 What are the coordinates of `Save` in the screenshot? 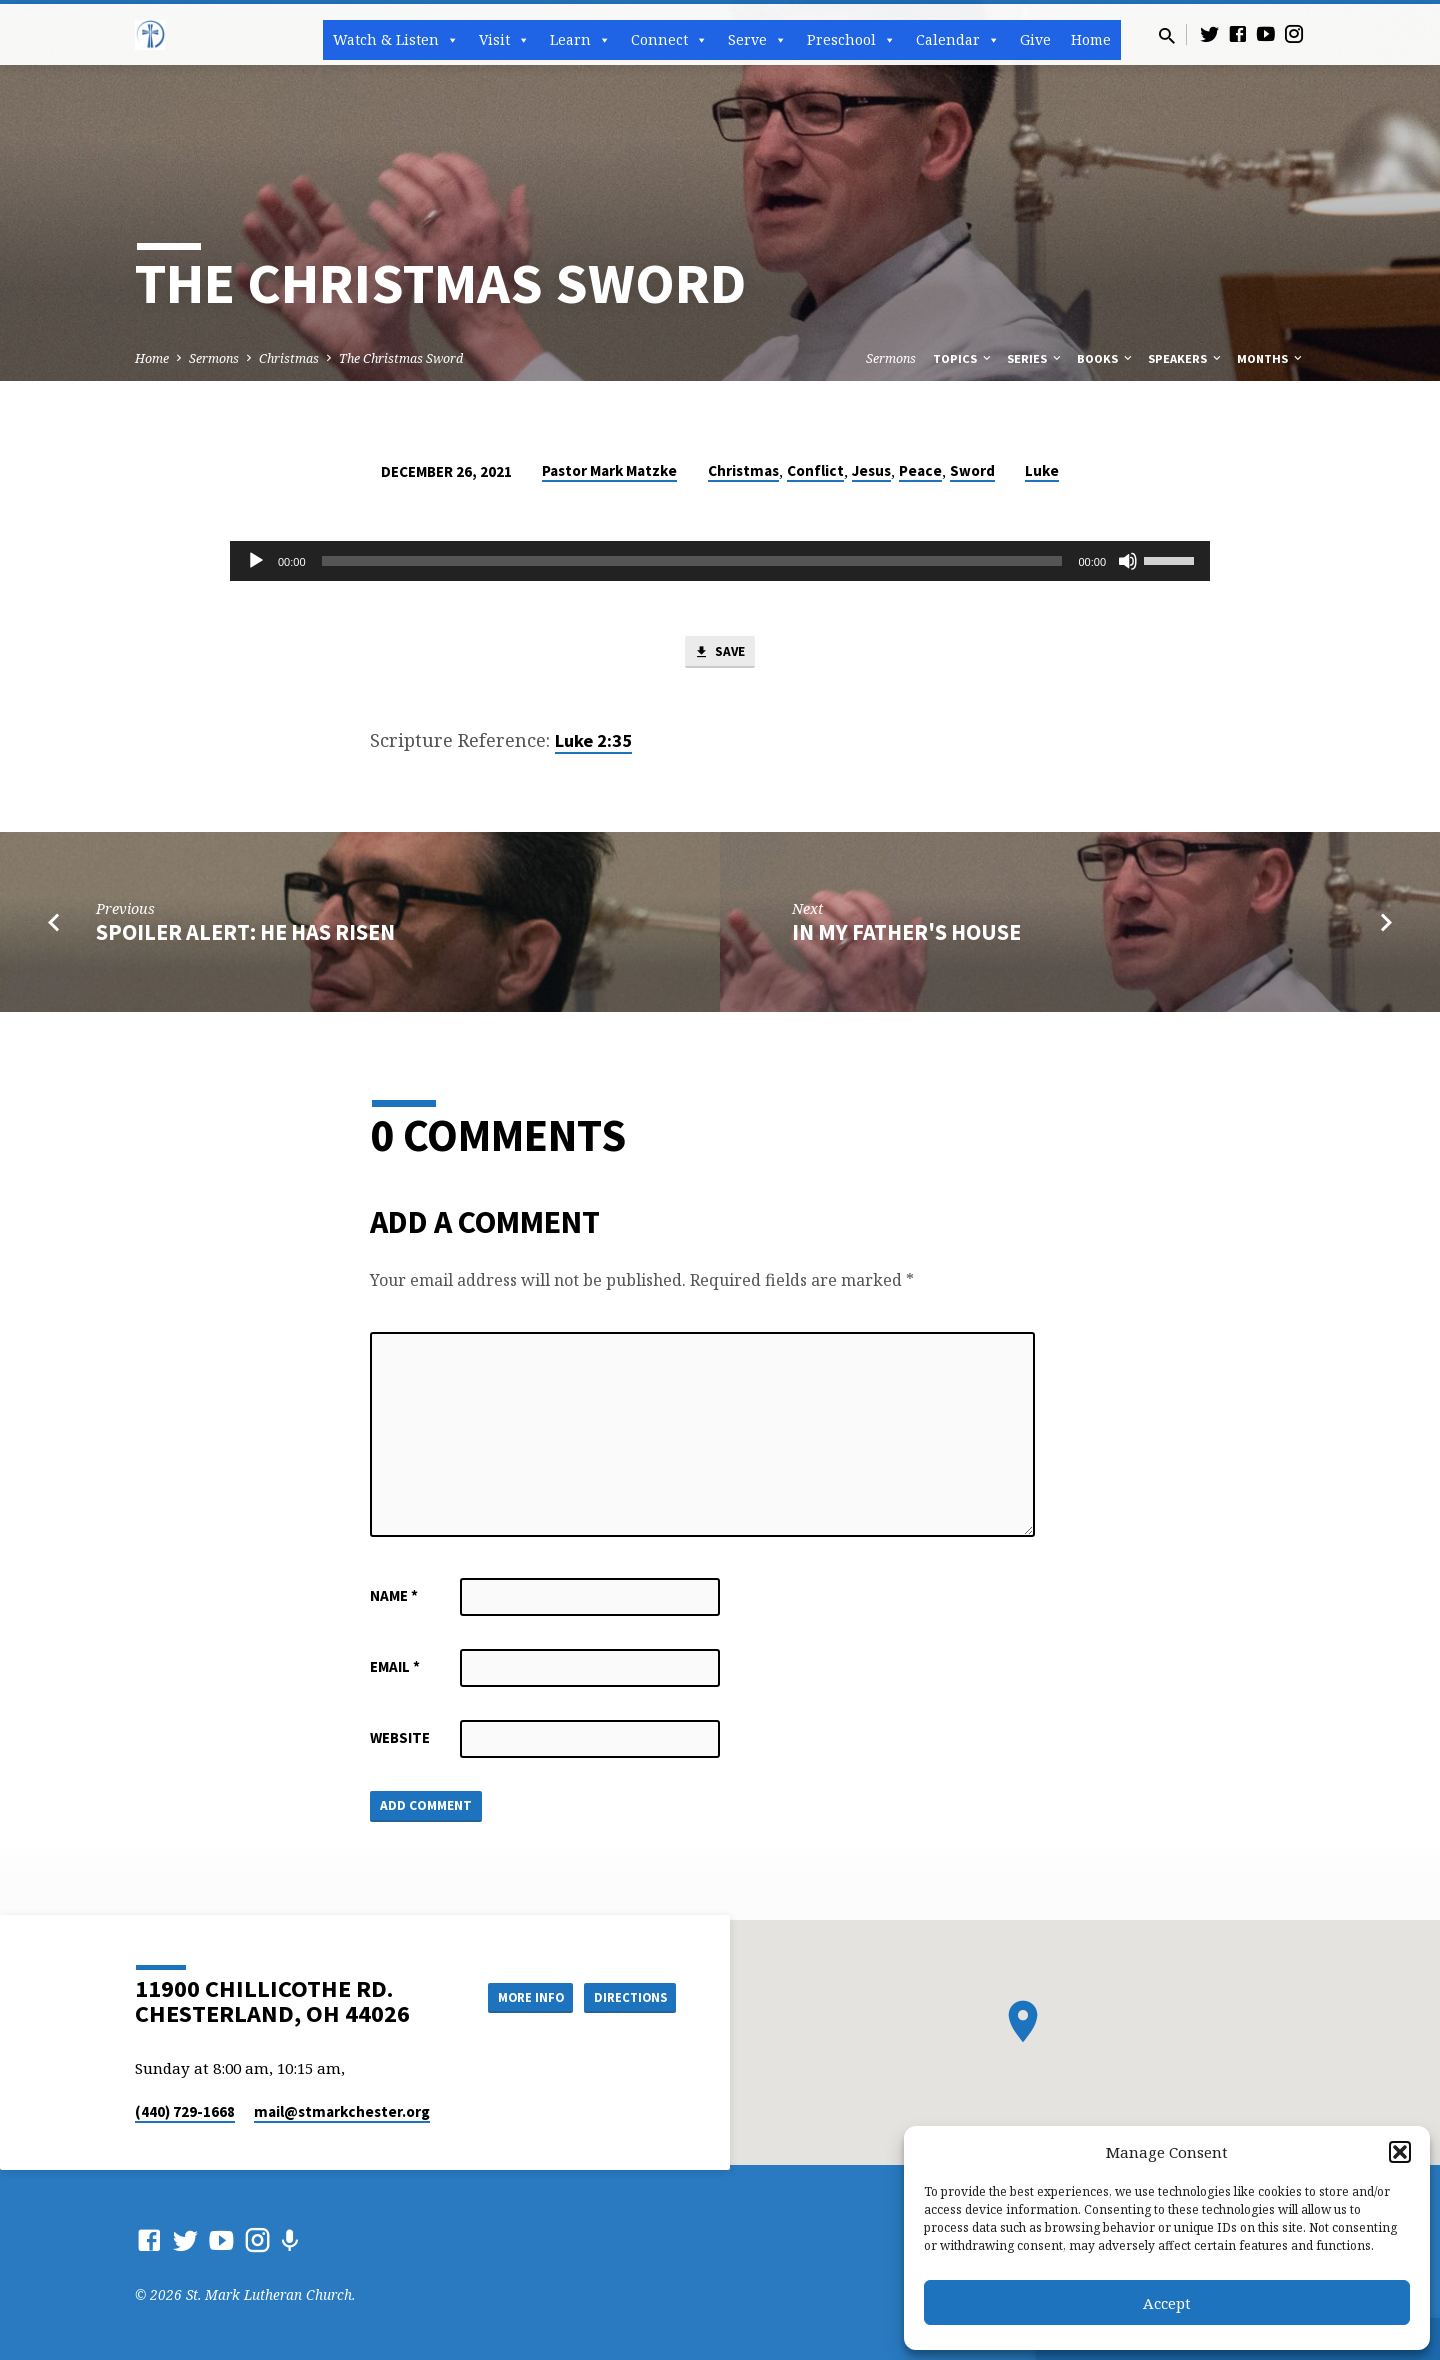 It's located at (720, 654).